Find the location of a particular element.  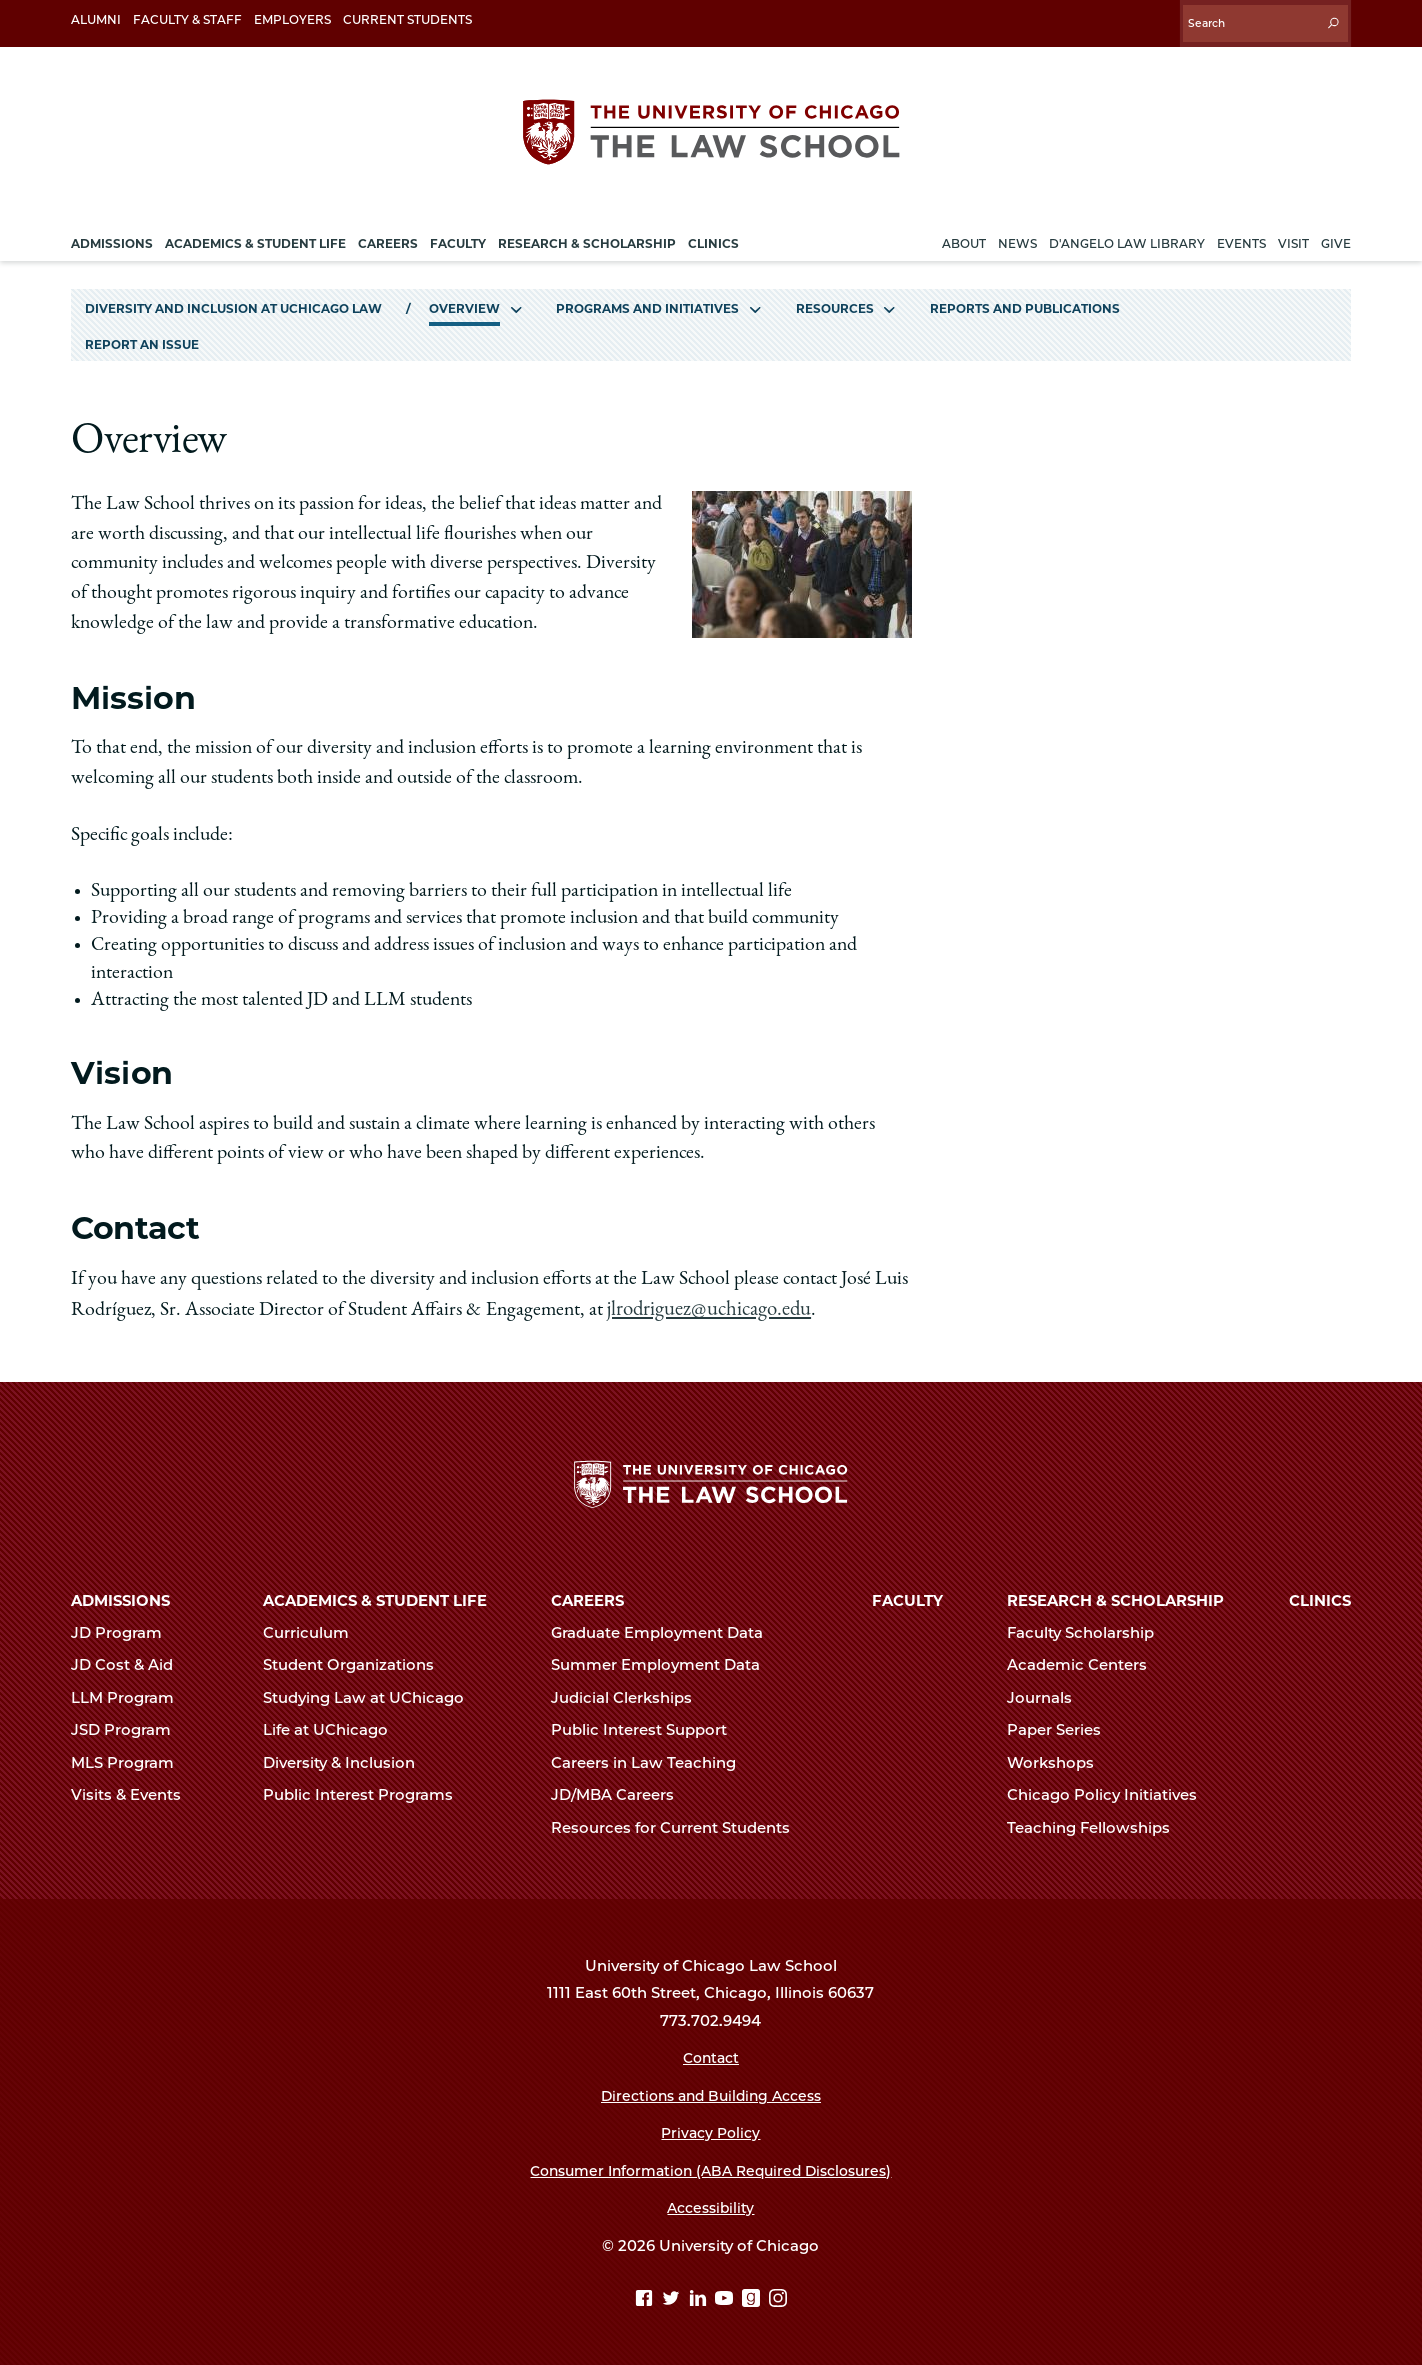

Give is located at coordinates (1336, 233).